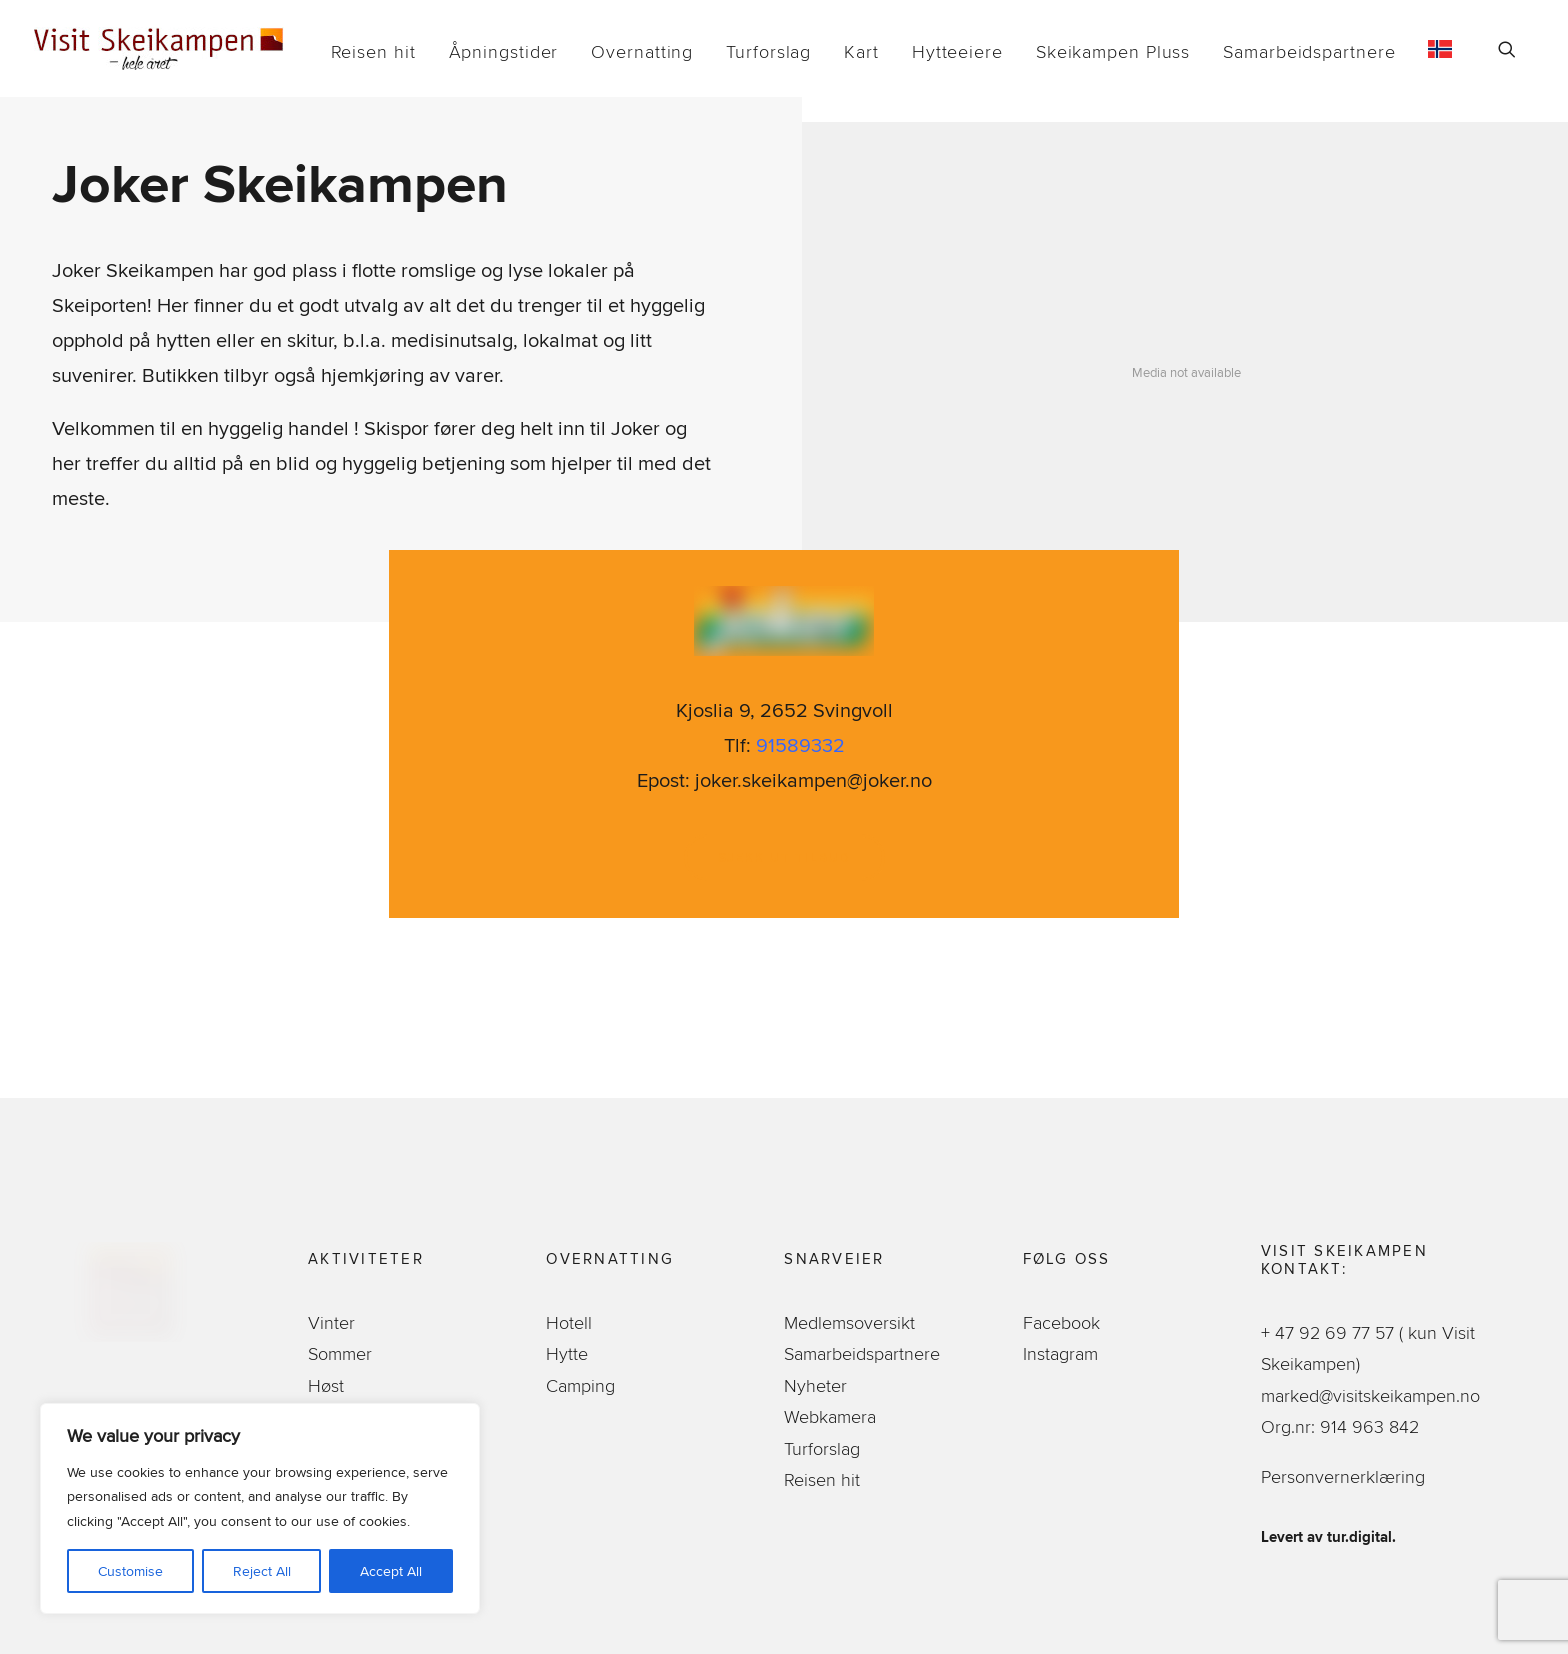 The width and height of the screenshot is (1568, 1654). I want to click on Reisen hit, so click(373, 51).